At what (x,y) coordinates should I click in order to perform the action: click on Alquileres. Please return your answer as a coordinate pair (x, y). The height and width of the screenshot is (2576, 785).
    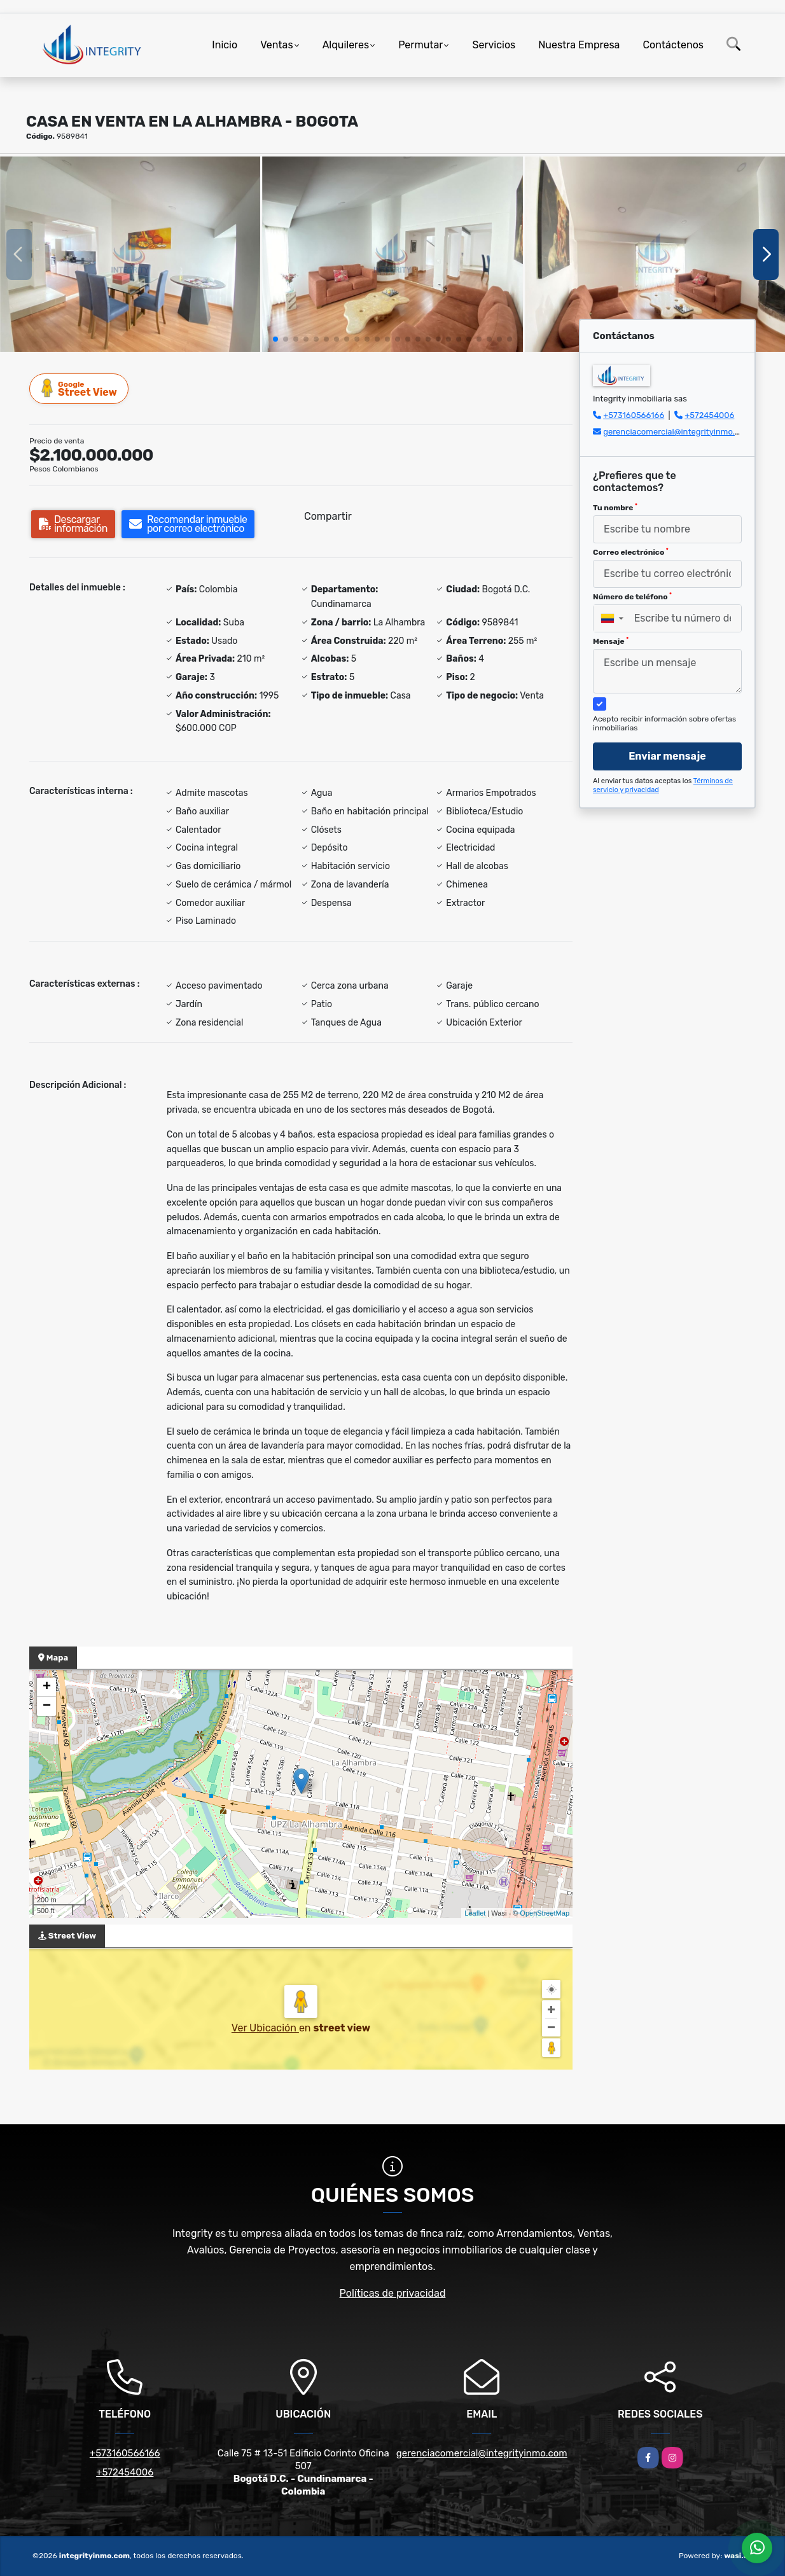
    Looking at the image, I should click on (346, 45).